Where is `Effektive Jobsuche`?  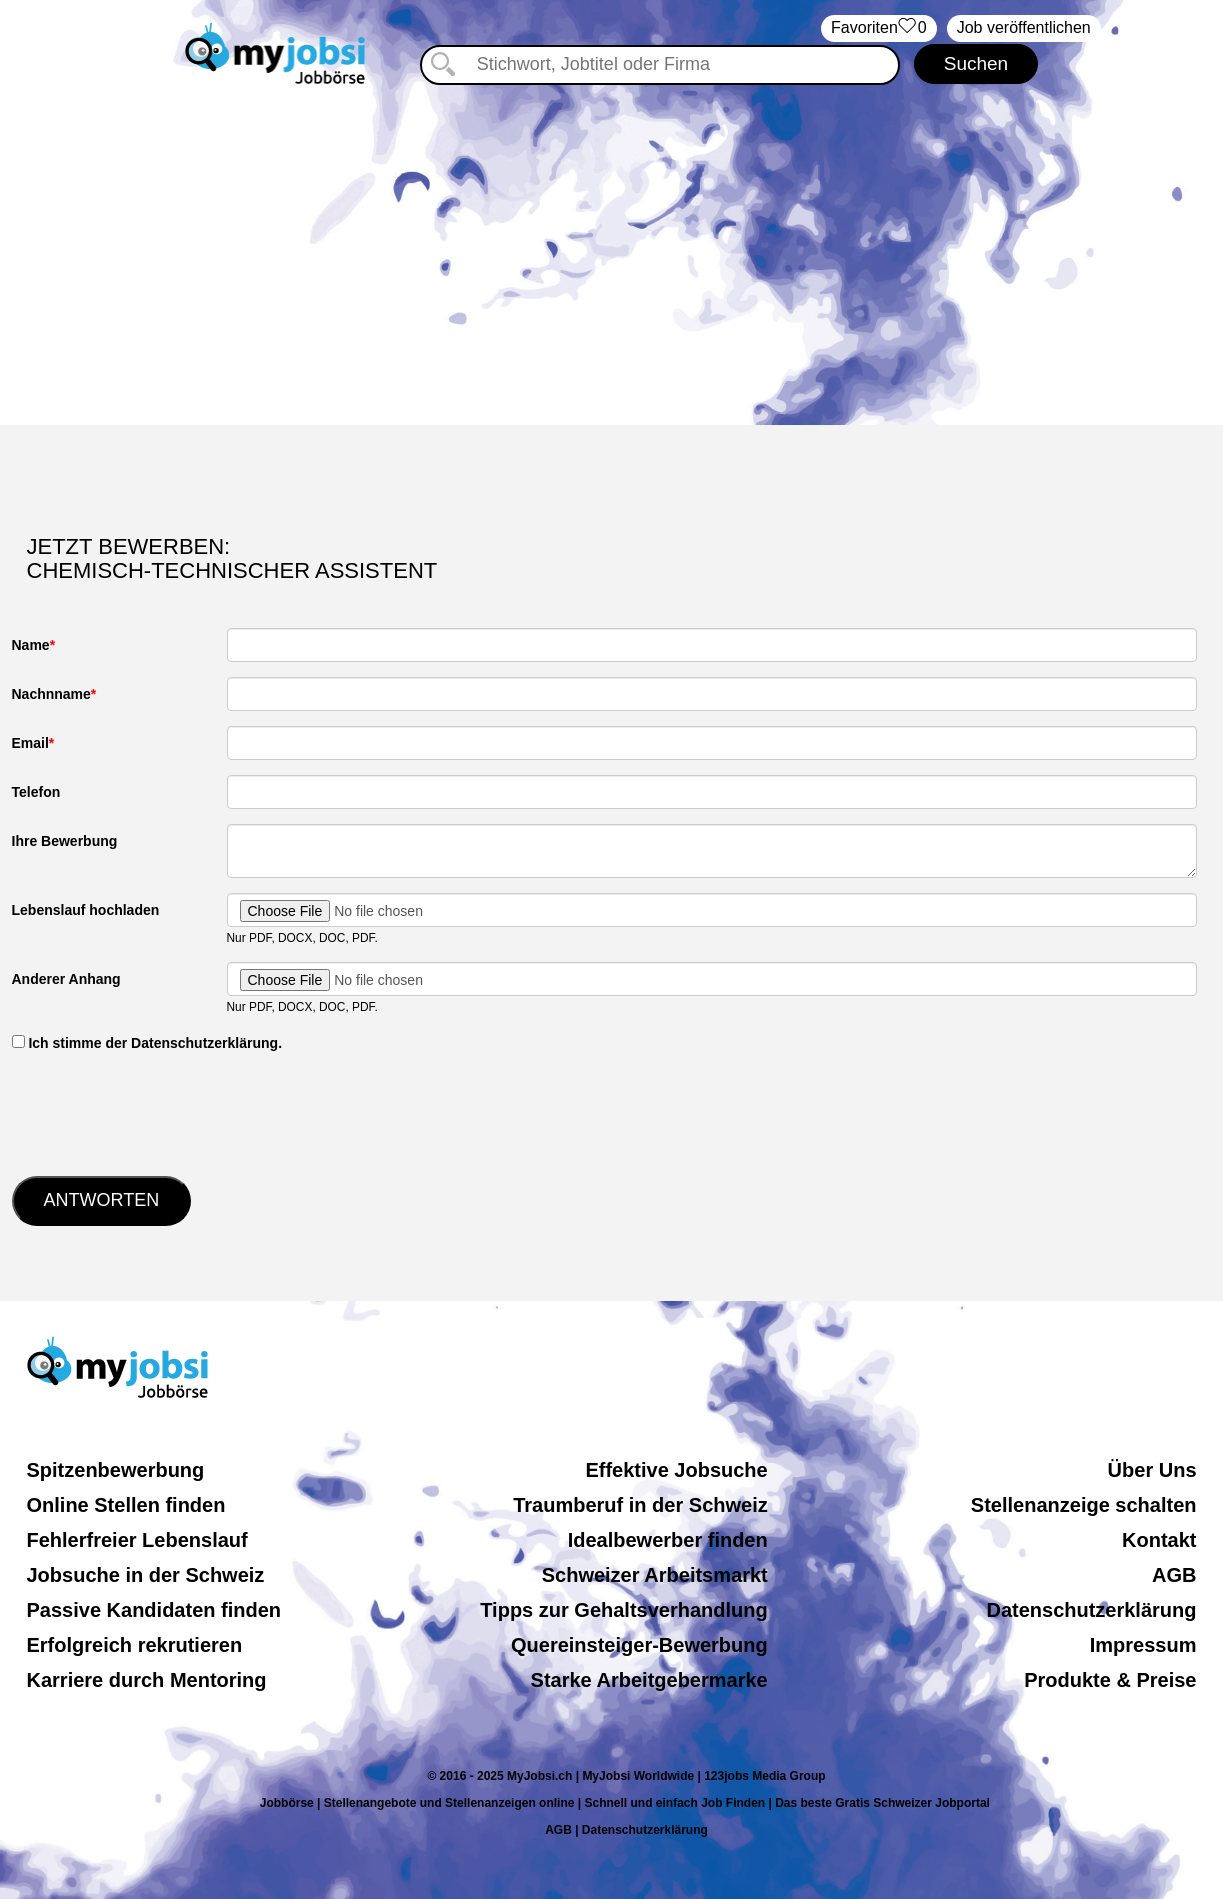 Effektive Jobsuche is located at coordinates (676, 1470).